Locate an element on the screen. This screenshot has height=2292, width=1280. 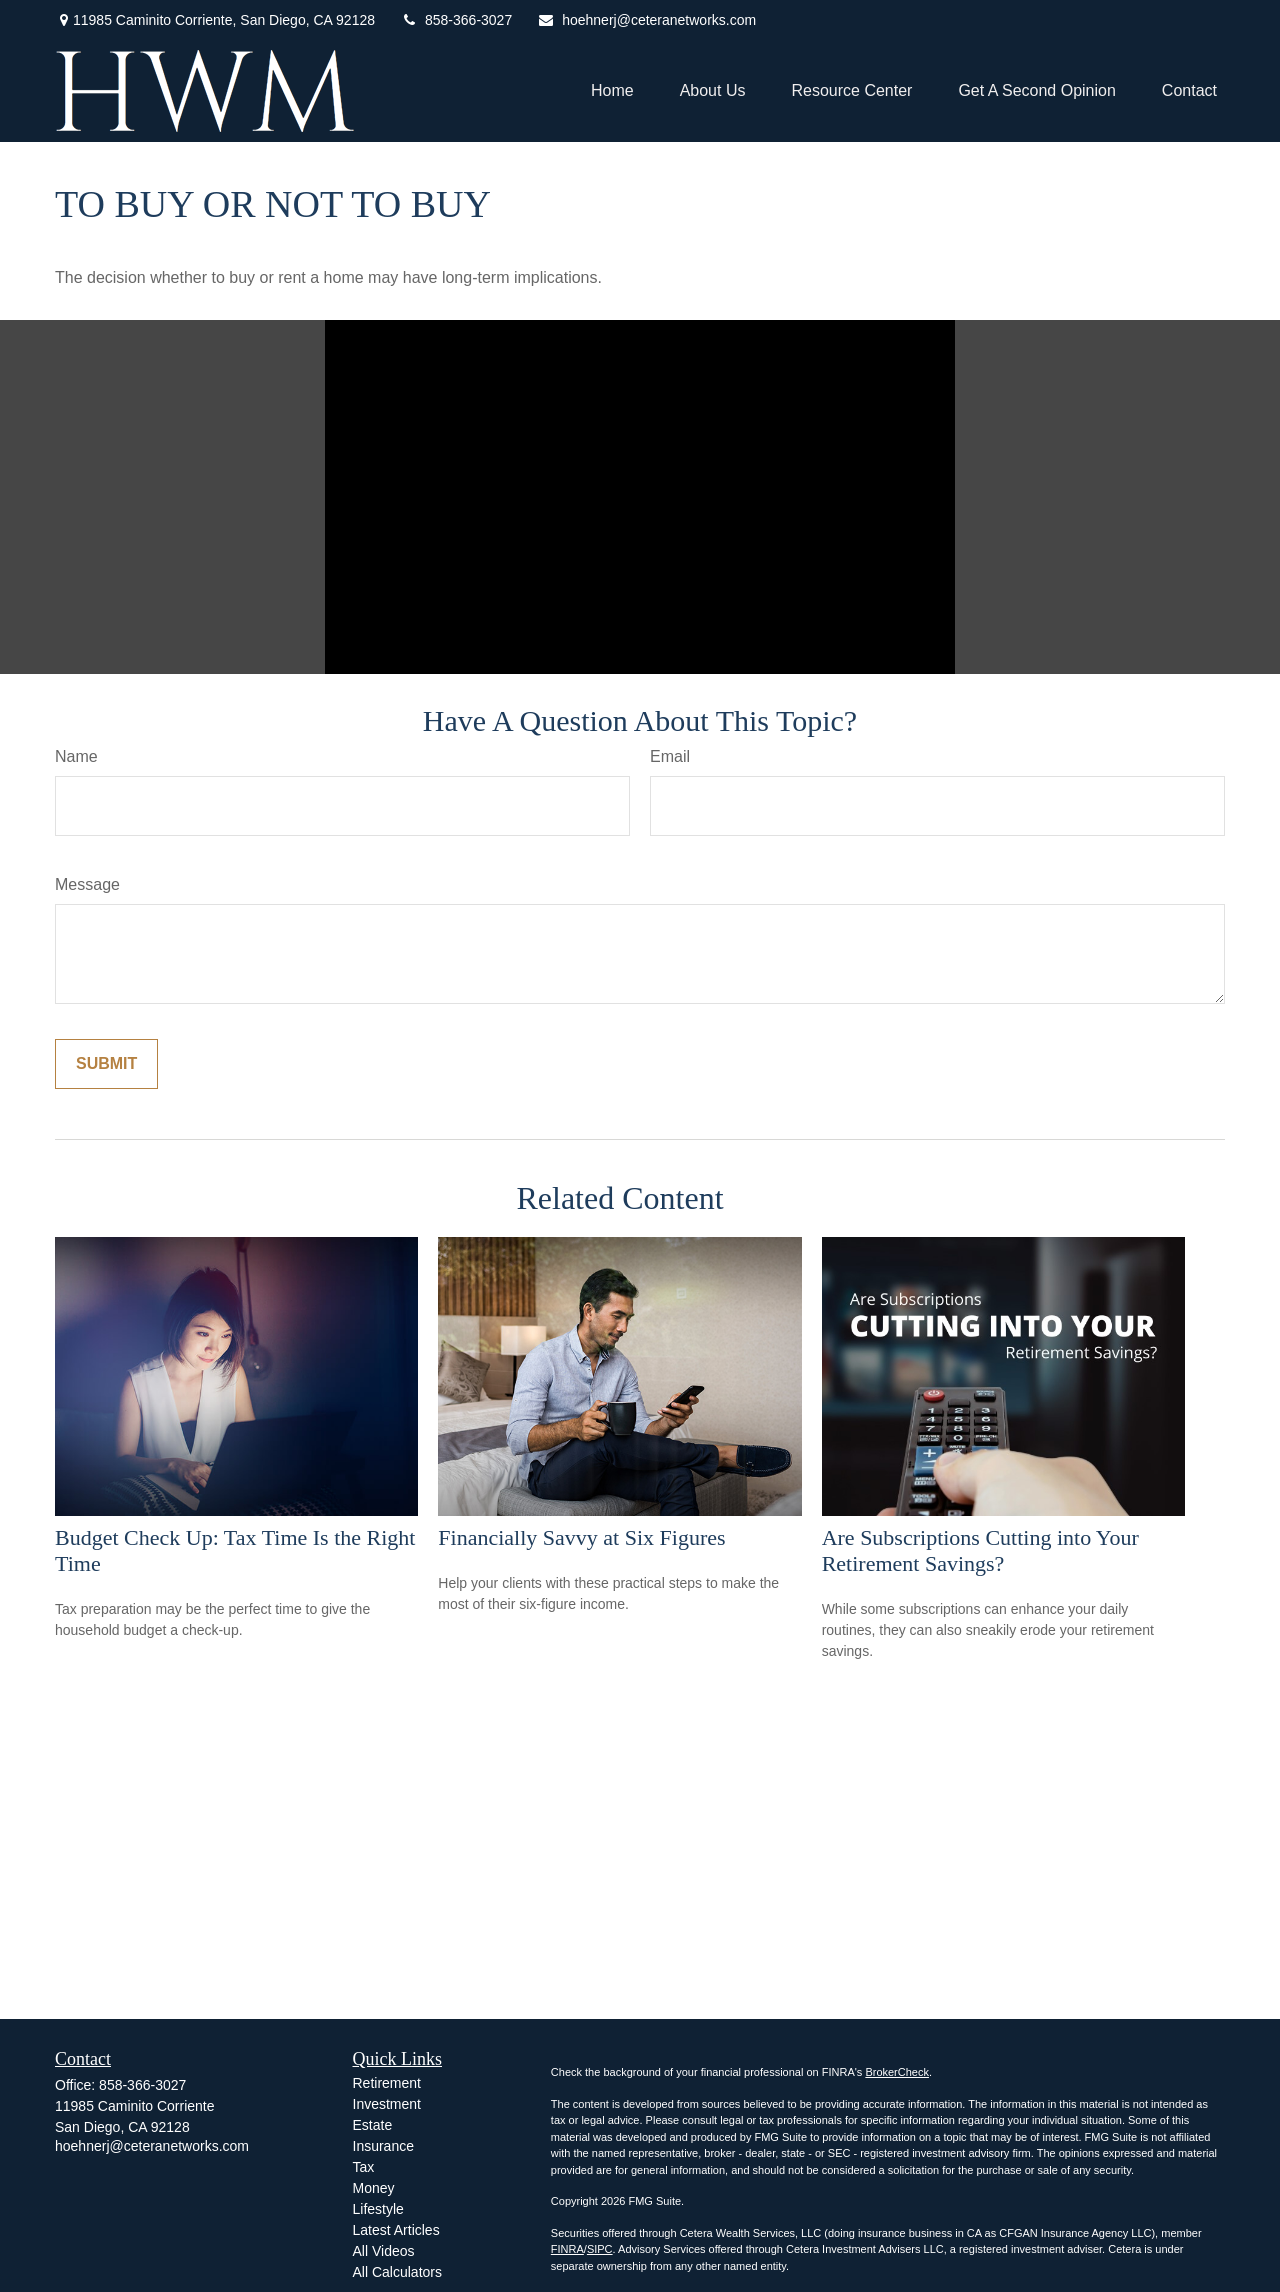
FINRA is located at coordinates (567, 2249).